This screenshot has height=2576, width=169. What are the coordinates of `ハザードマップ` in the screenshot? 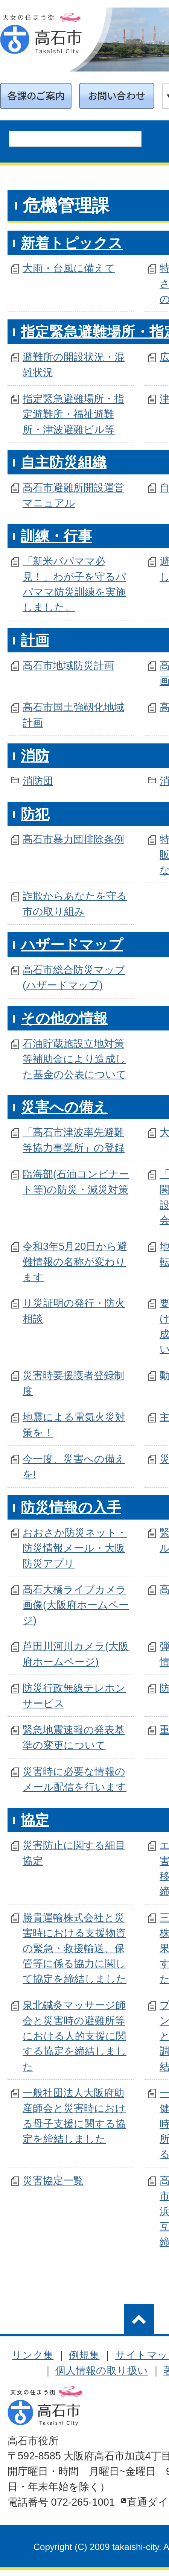 It's located at (72, 945).